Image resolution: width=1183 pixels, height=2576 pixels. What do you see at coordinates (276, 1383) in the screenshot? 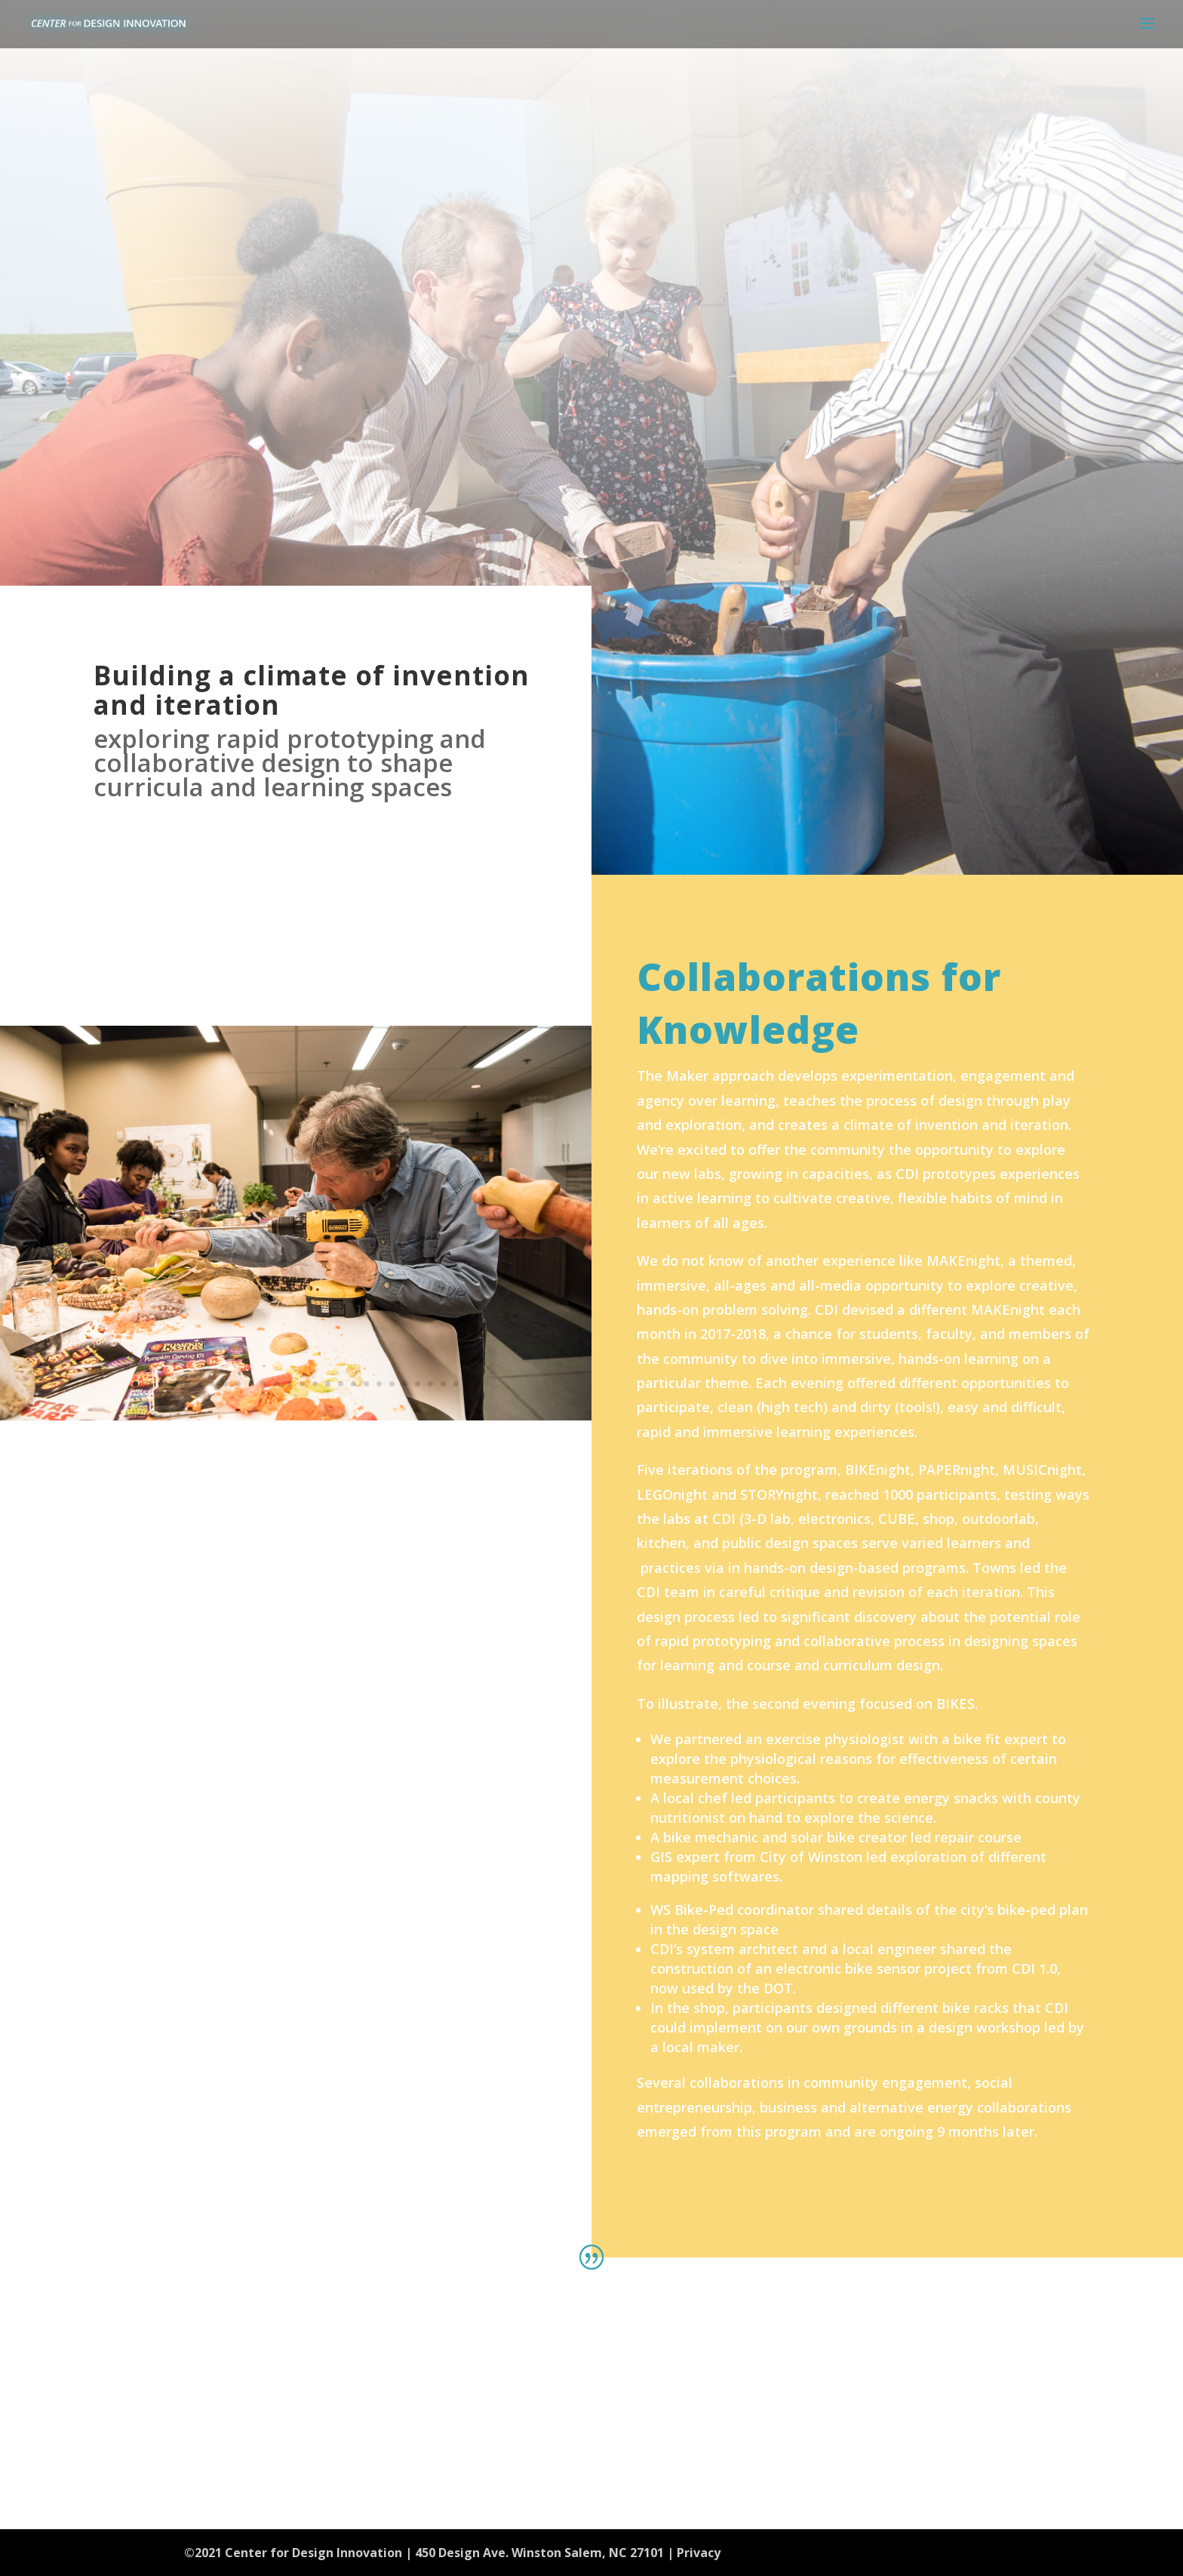
I see `12` at bounding box center [276, 1383].